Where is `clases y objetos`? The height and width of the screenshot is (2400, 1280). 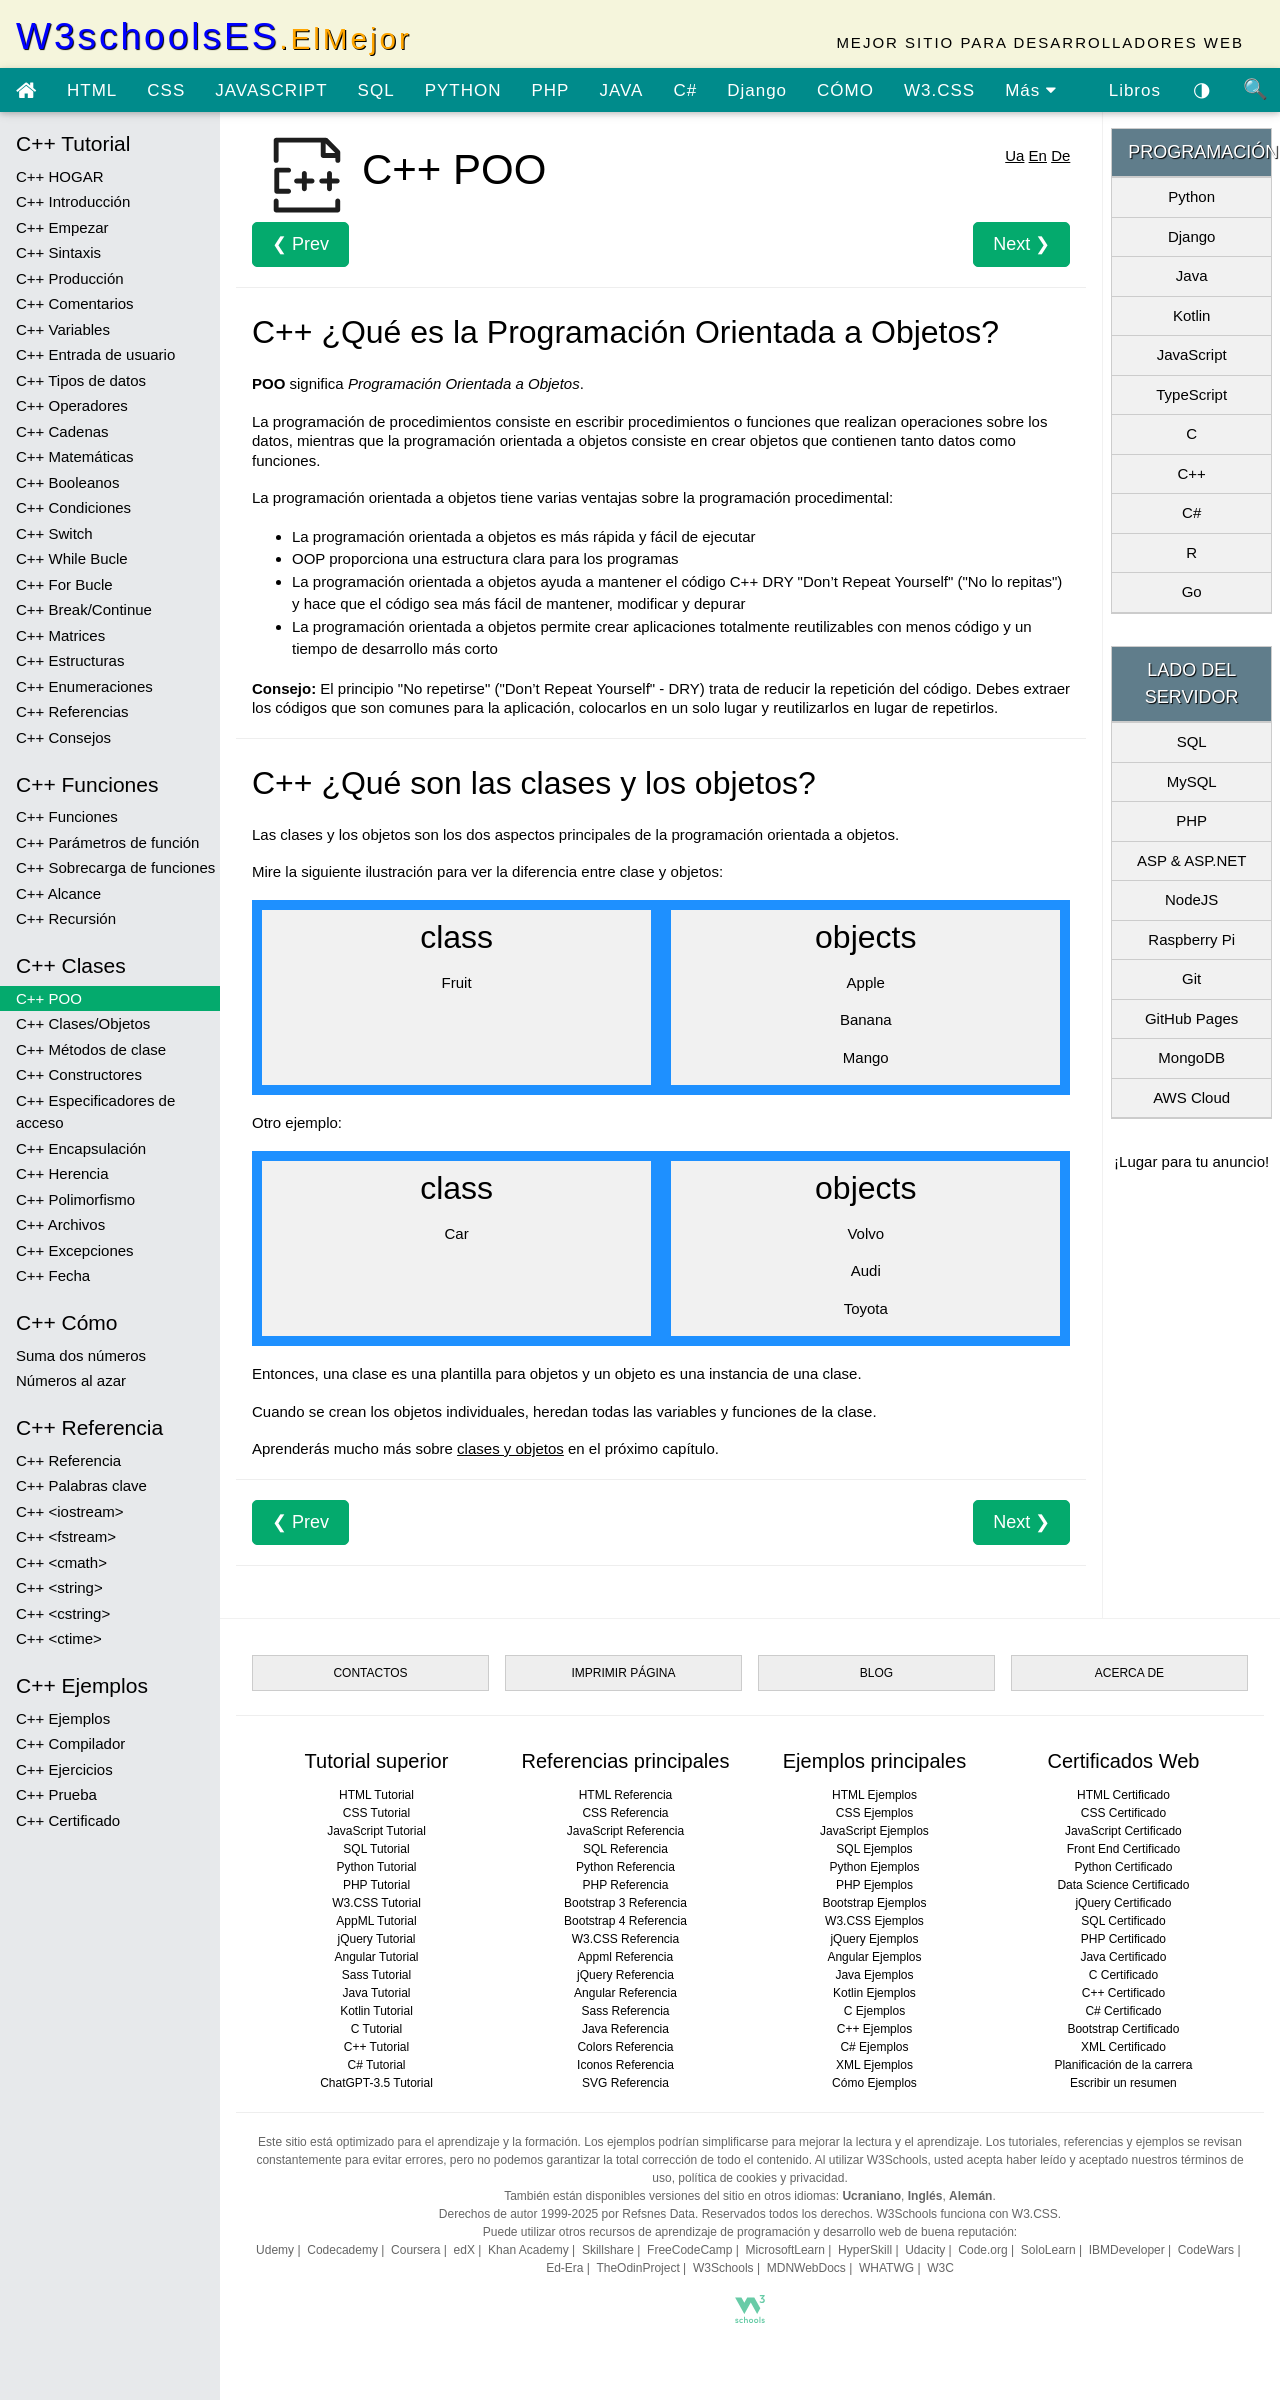
clases y objetos is located at coordinates (510, 1448).